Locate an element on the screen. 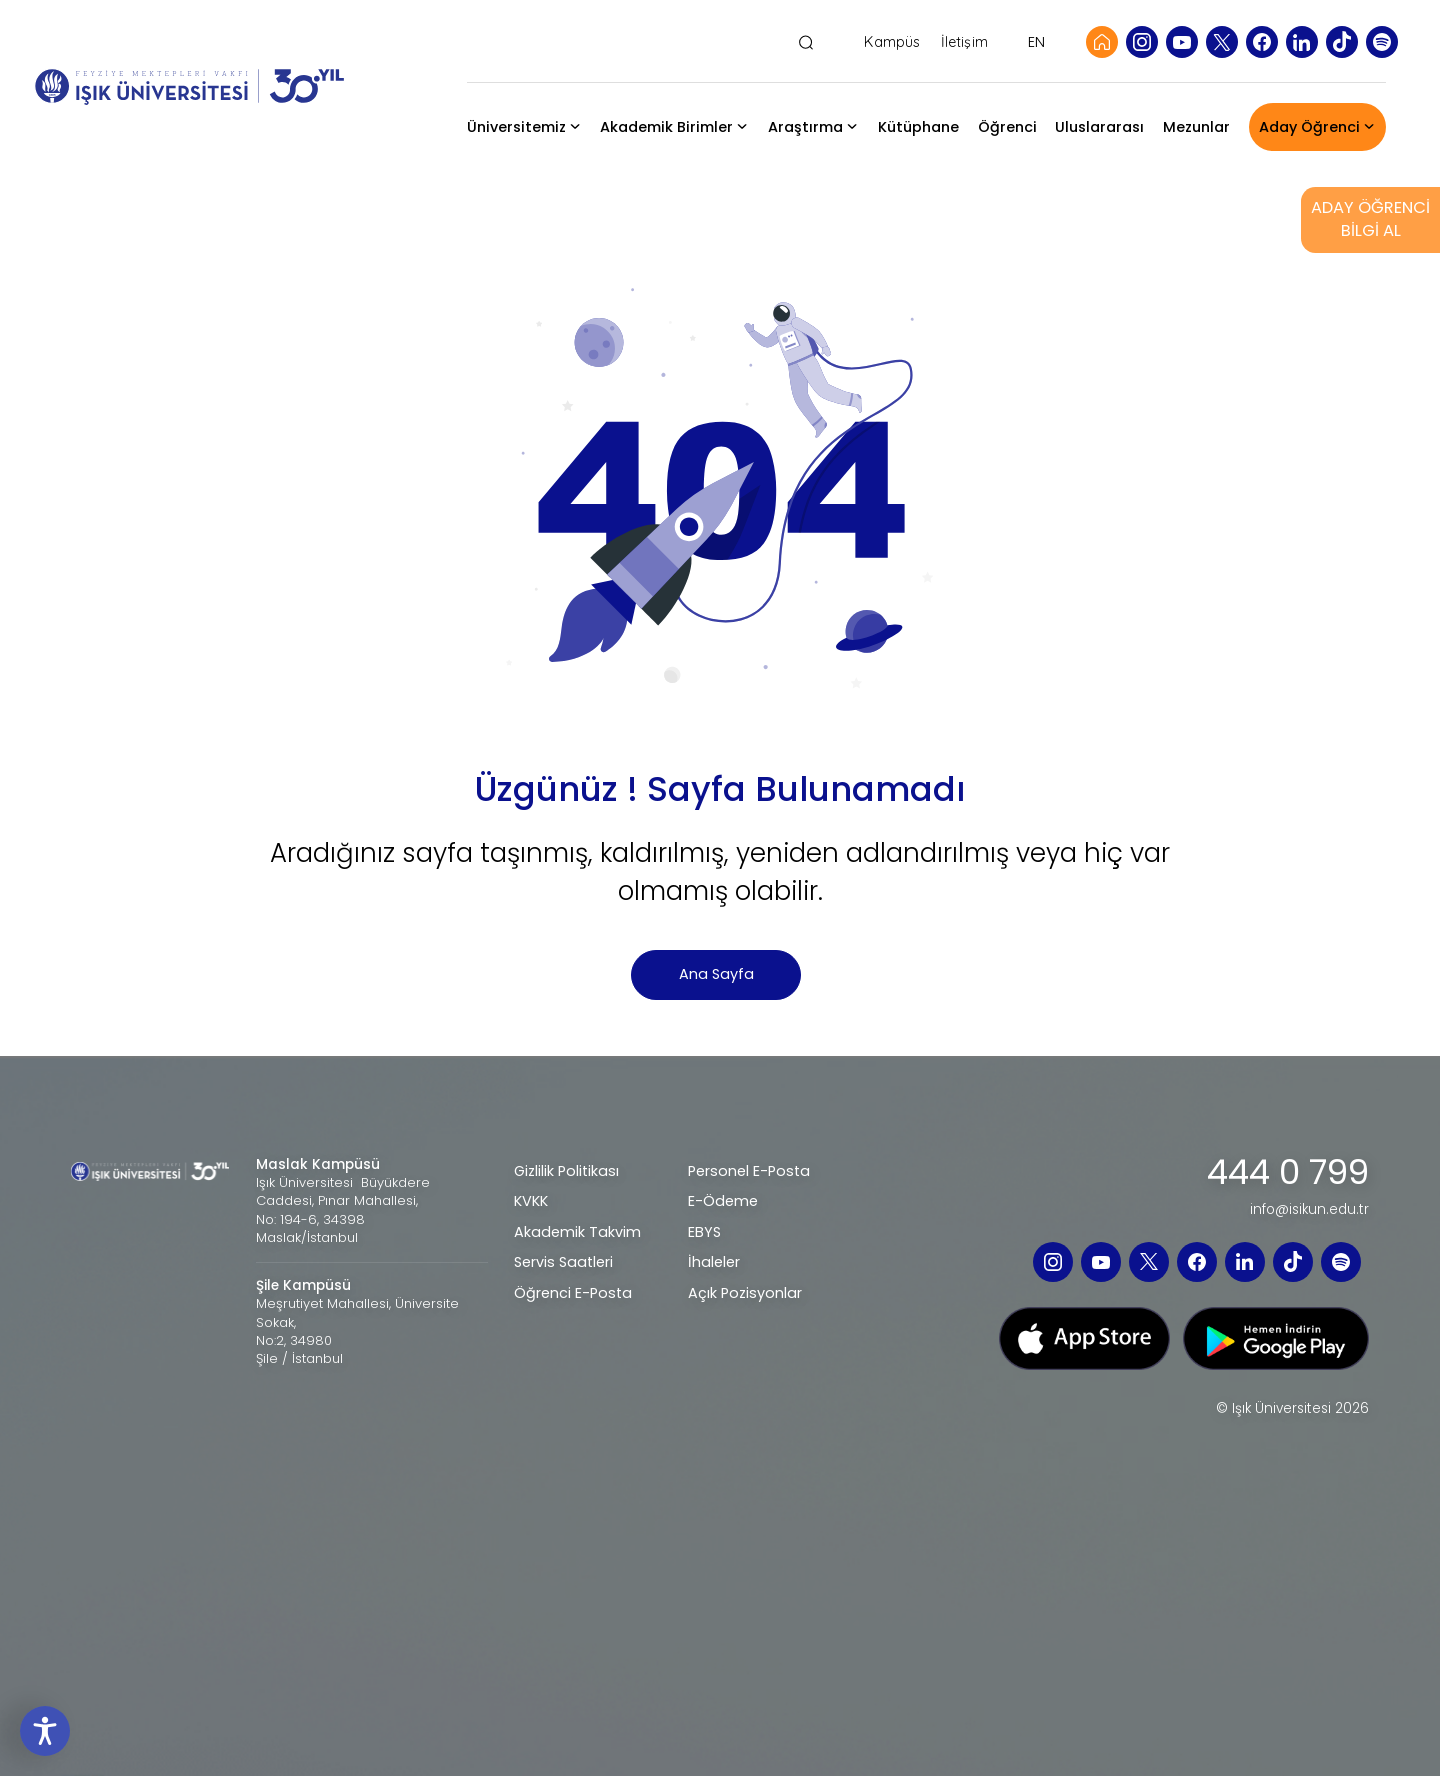 This screenshot has height=1776, width=1440. Servis Saatleri is located at coordinates (563, 1262).